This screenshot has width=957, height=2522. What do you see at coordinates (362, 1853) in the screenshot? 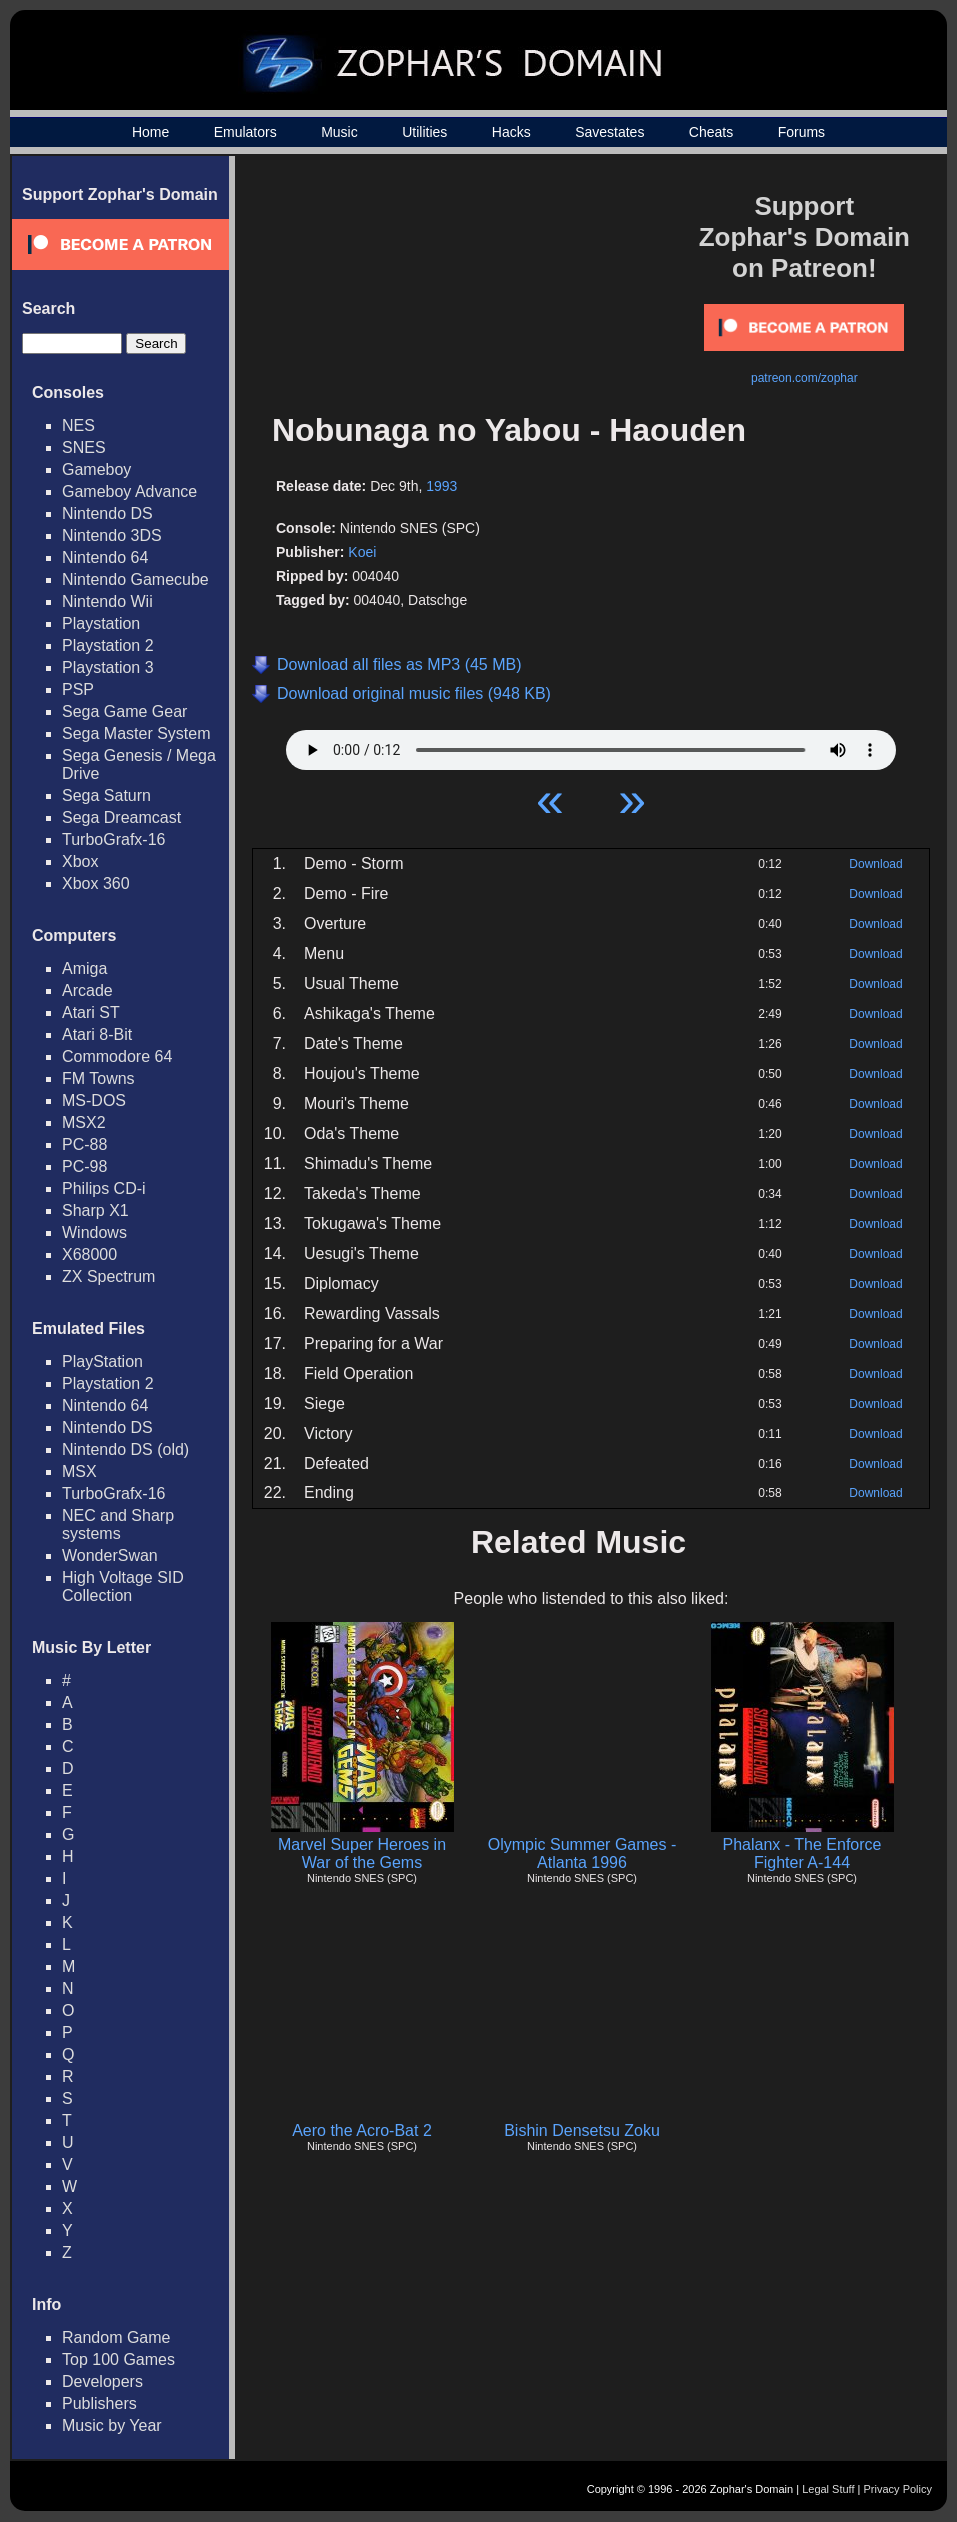
I see `Marvel Super Heroes in War of the Gems` at bounding box center [362, 1853].